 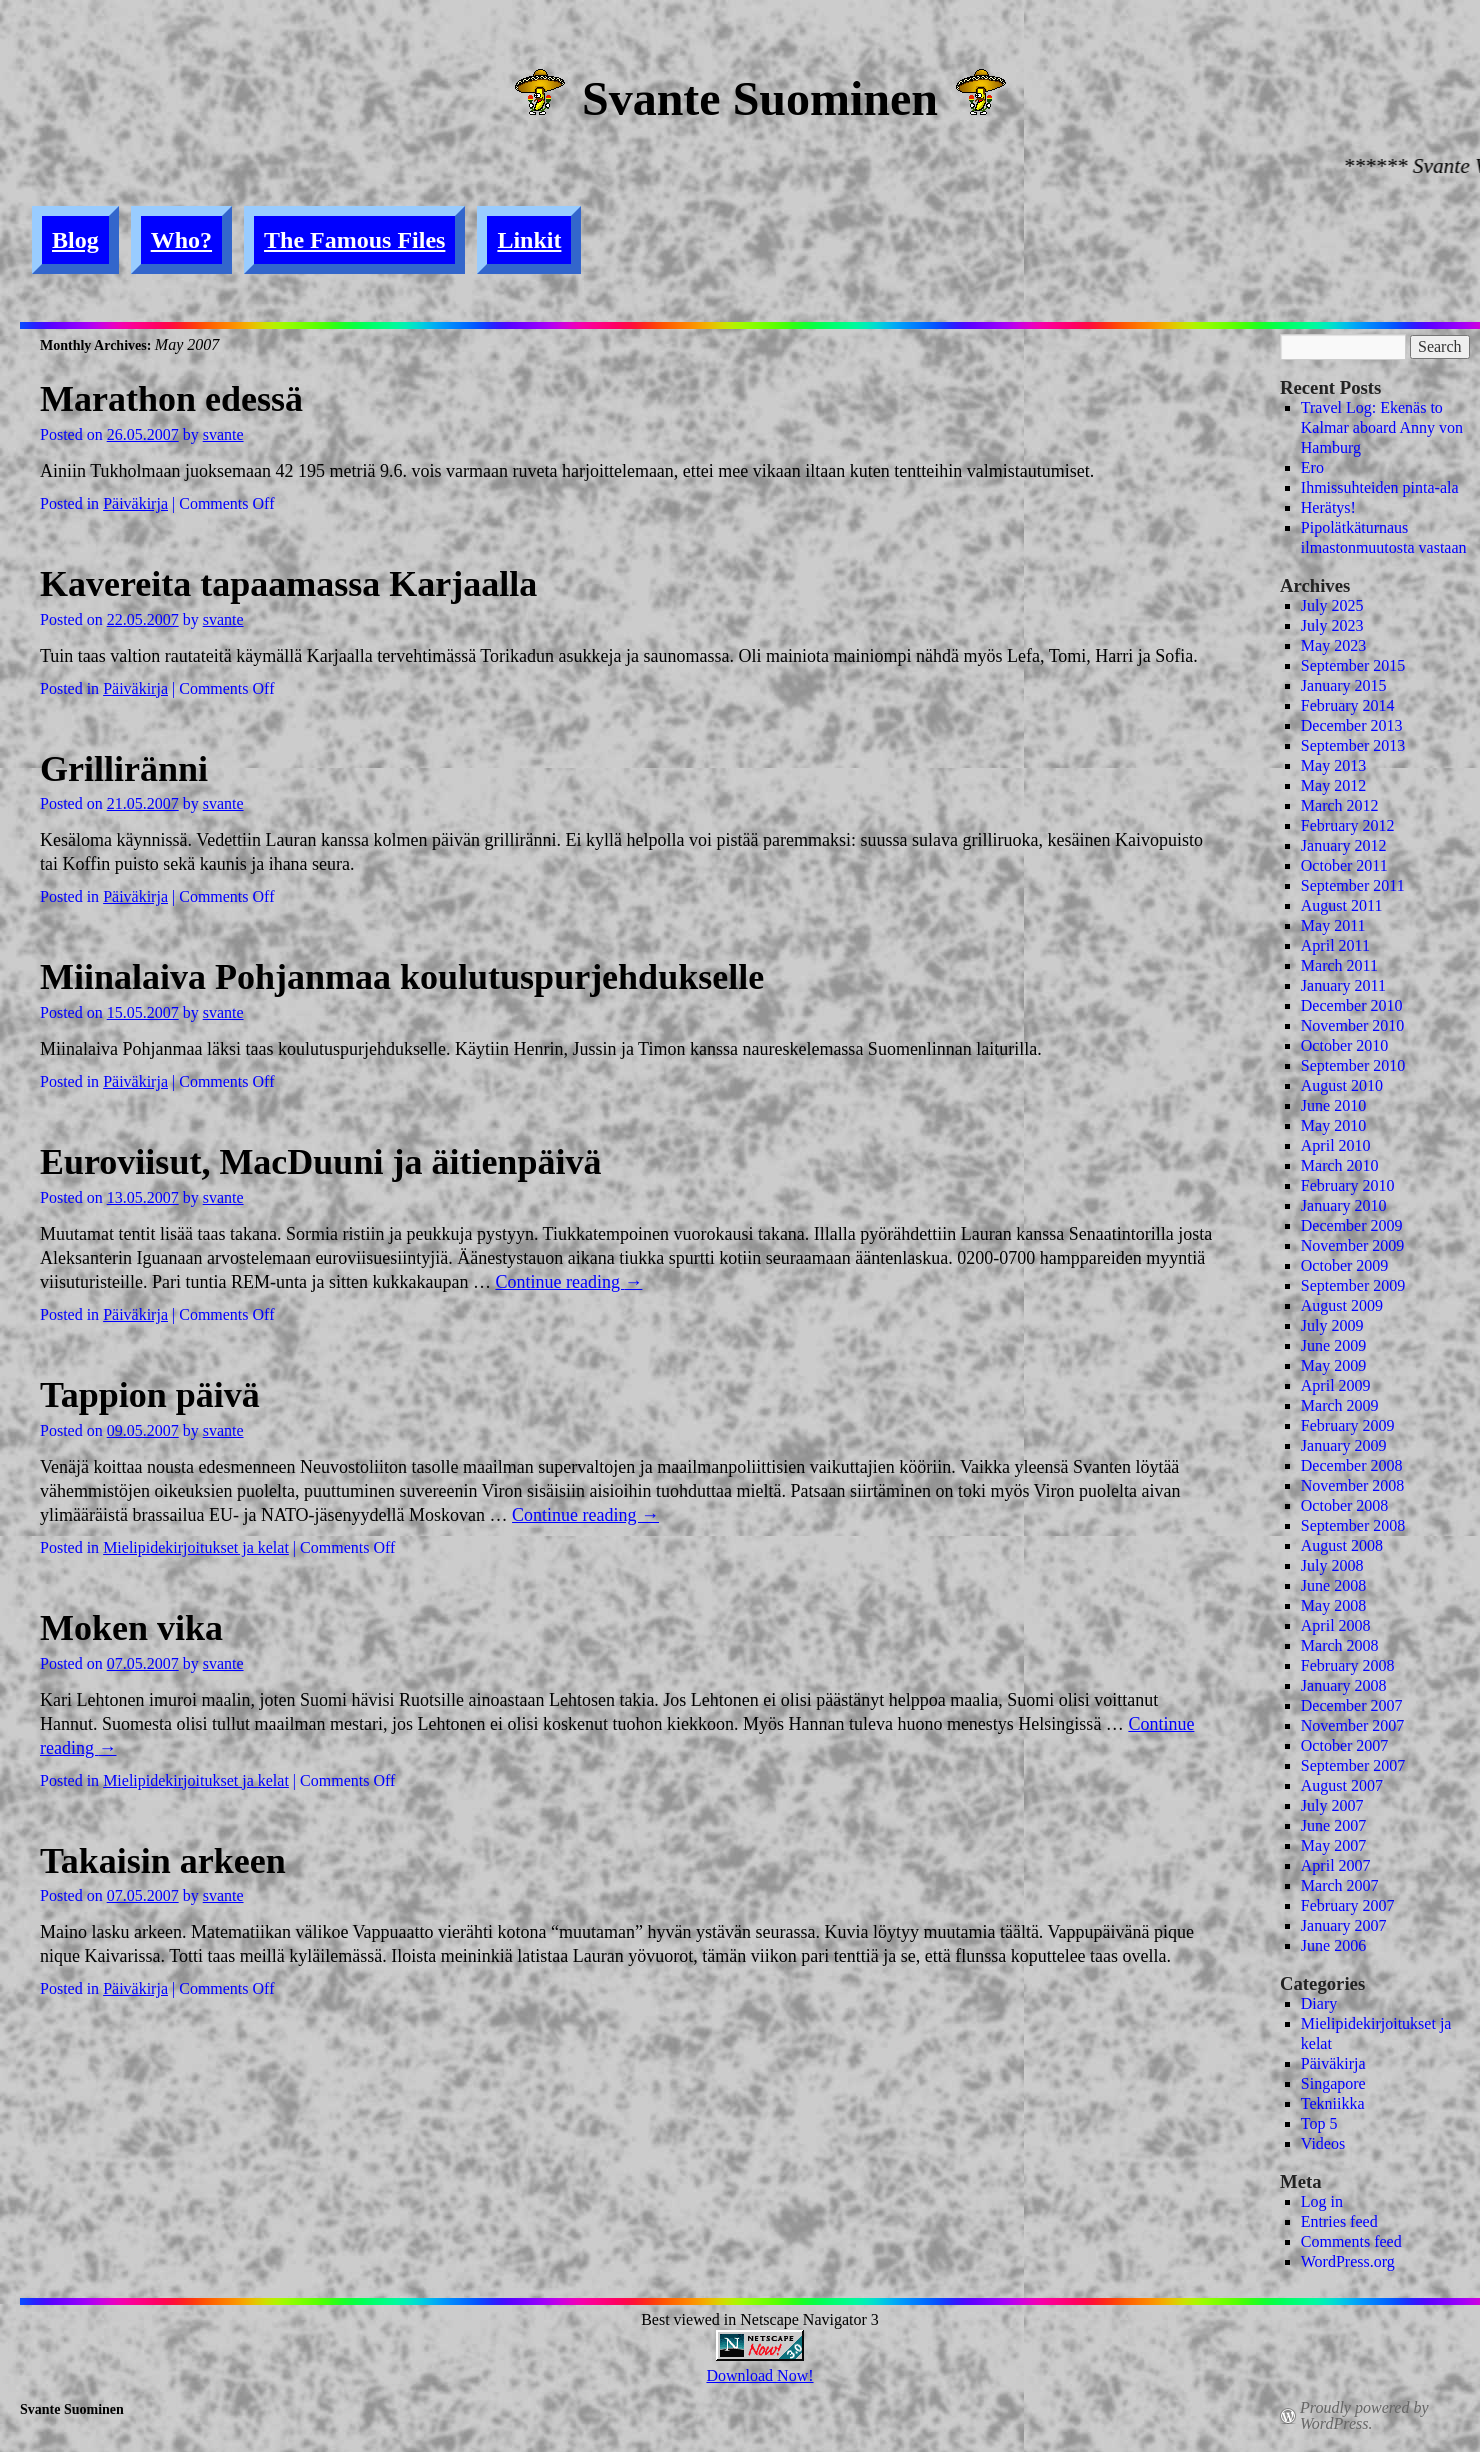 What do you see at coordinates (223, 434) in the screenshot?
I see `svante` at bounding box center [223, 434].